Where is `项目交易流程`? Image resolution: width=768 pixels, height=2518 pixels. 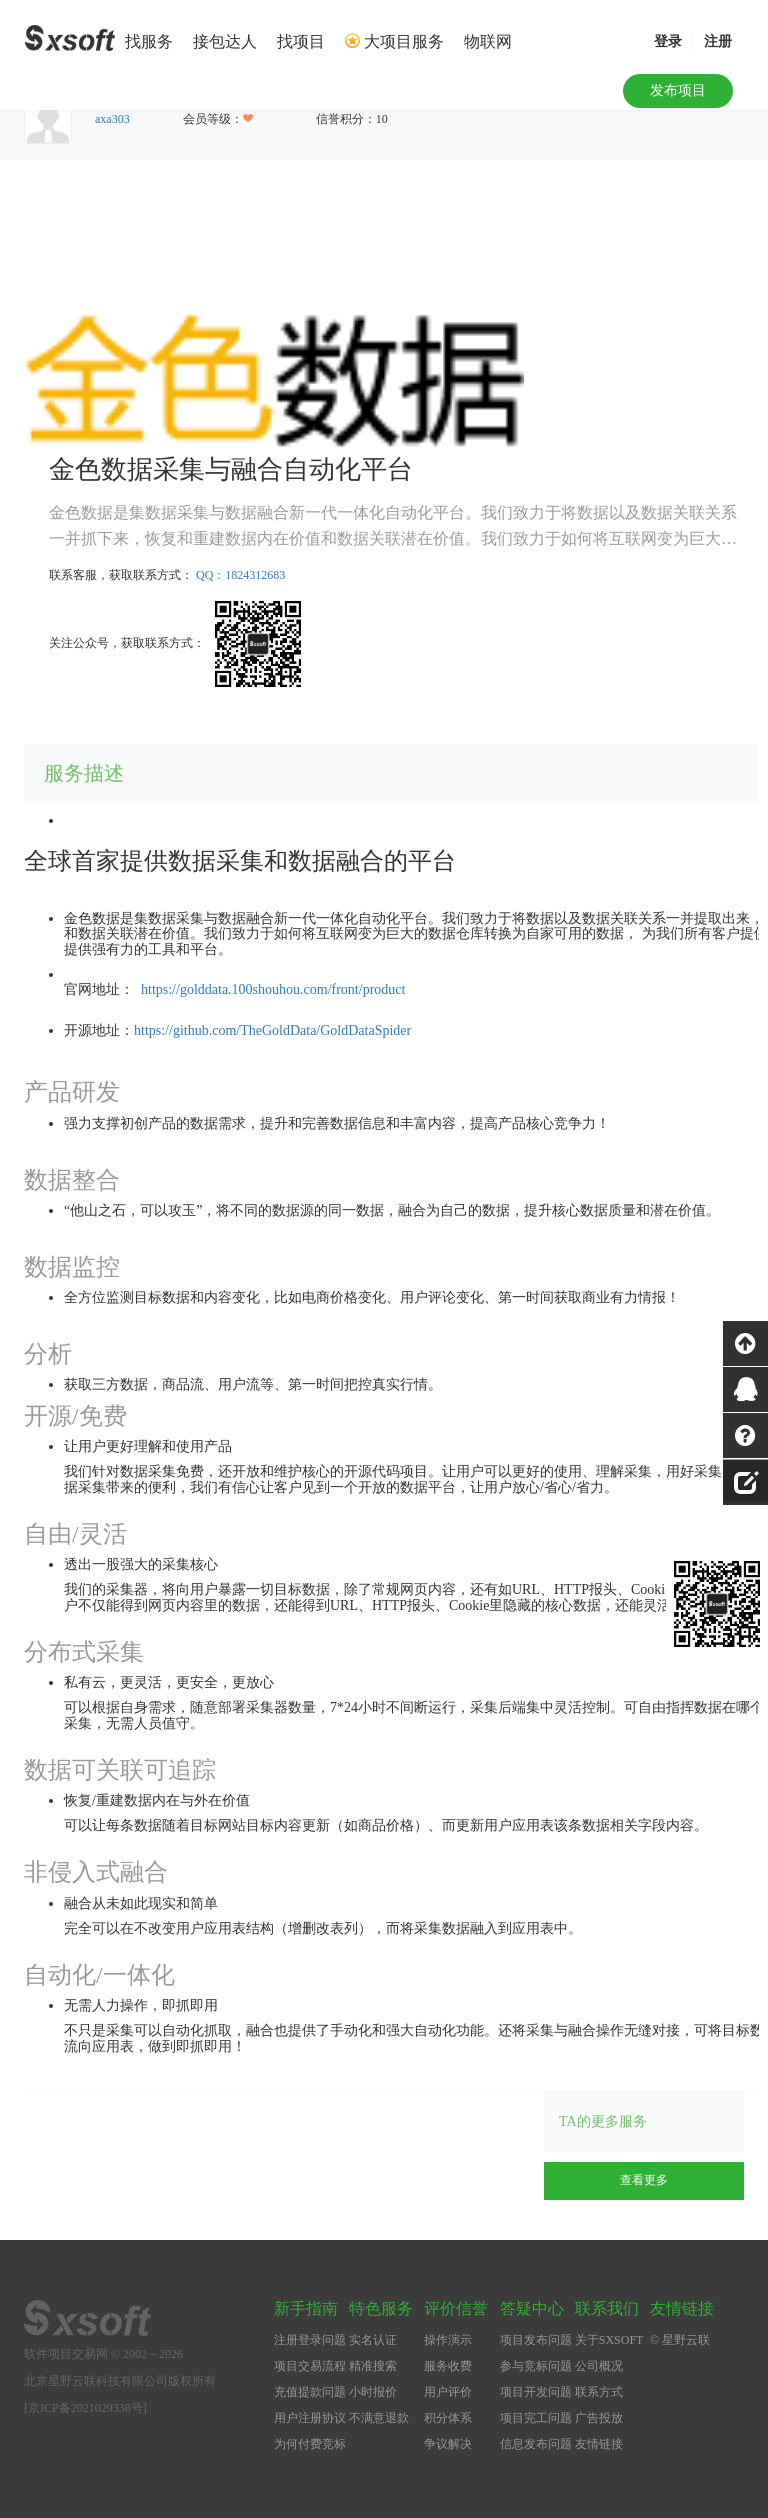
项目交易流程 is located at coordinates (310, 2366).